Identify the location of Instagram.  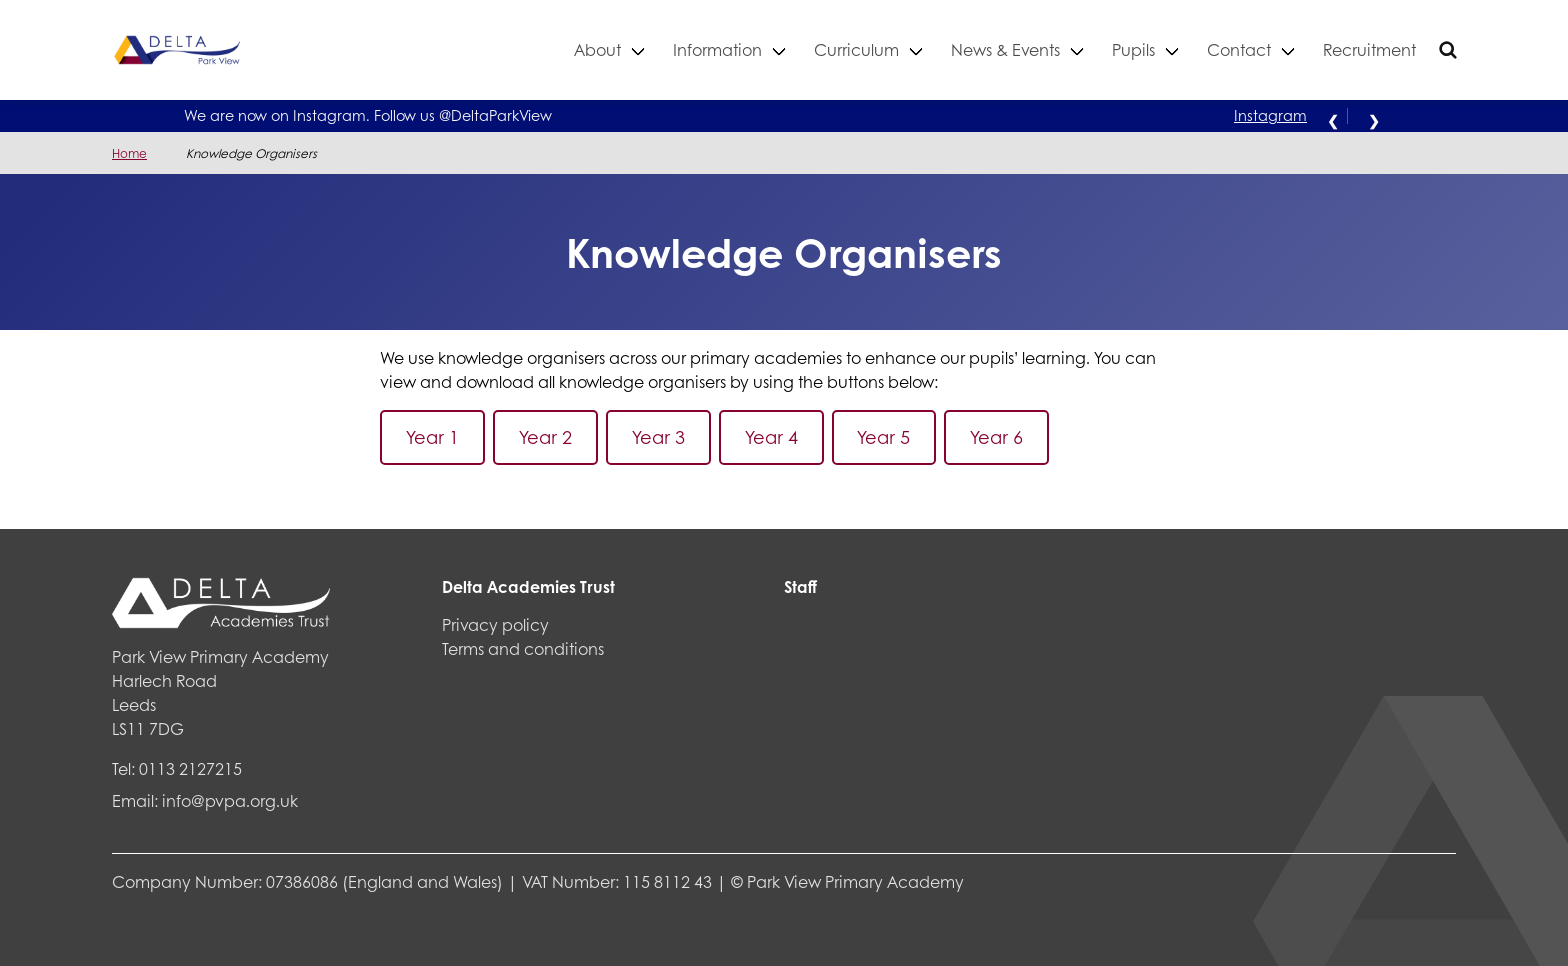
(1270, 115).